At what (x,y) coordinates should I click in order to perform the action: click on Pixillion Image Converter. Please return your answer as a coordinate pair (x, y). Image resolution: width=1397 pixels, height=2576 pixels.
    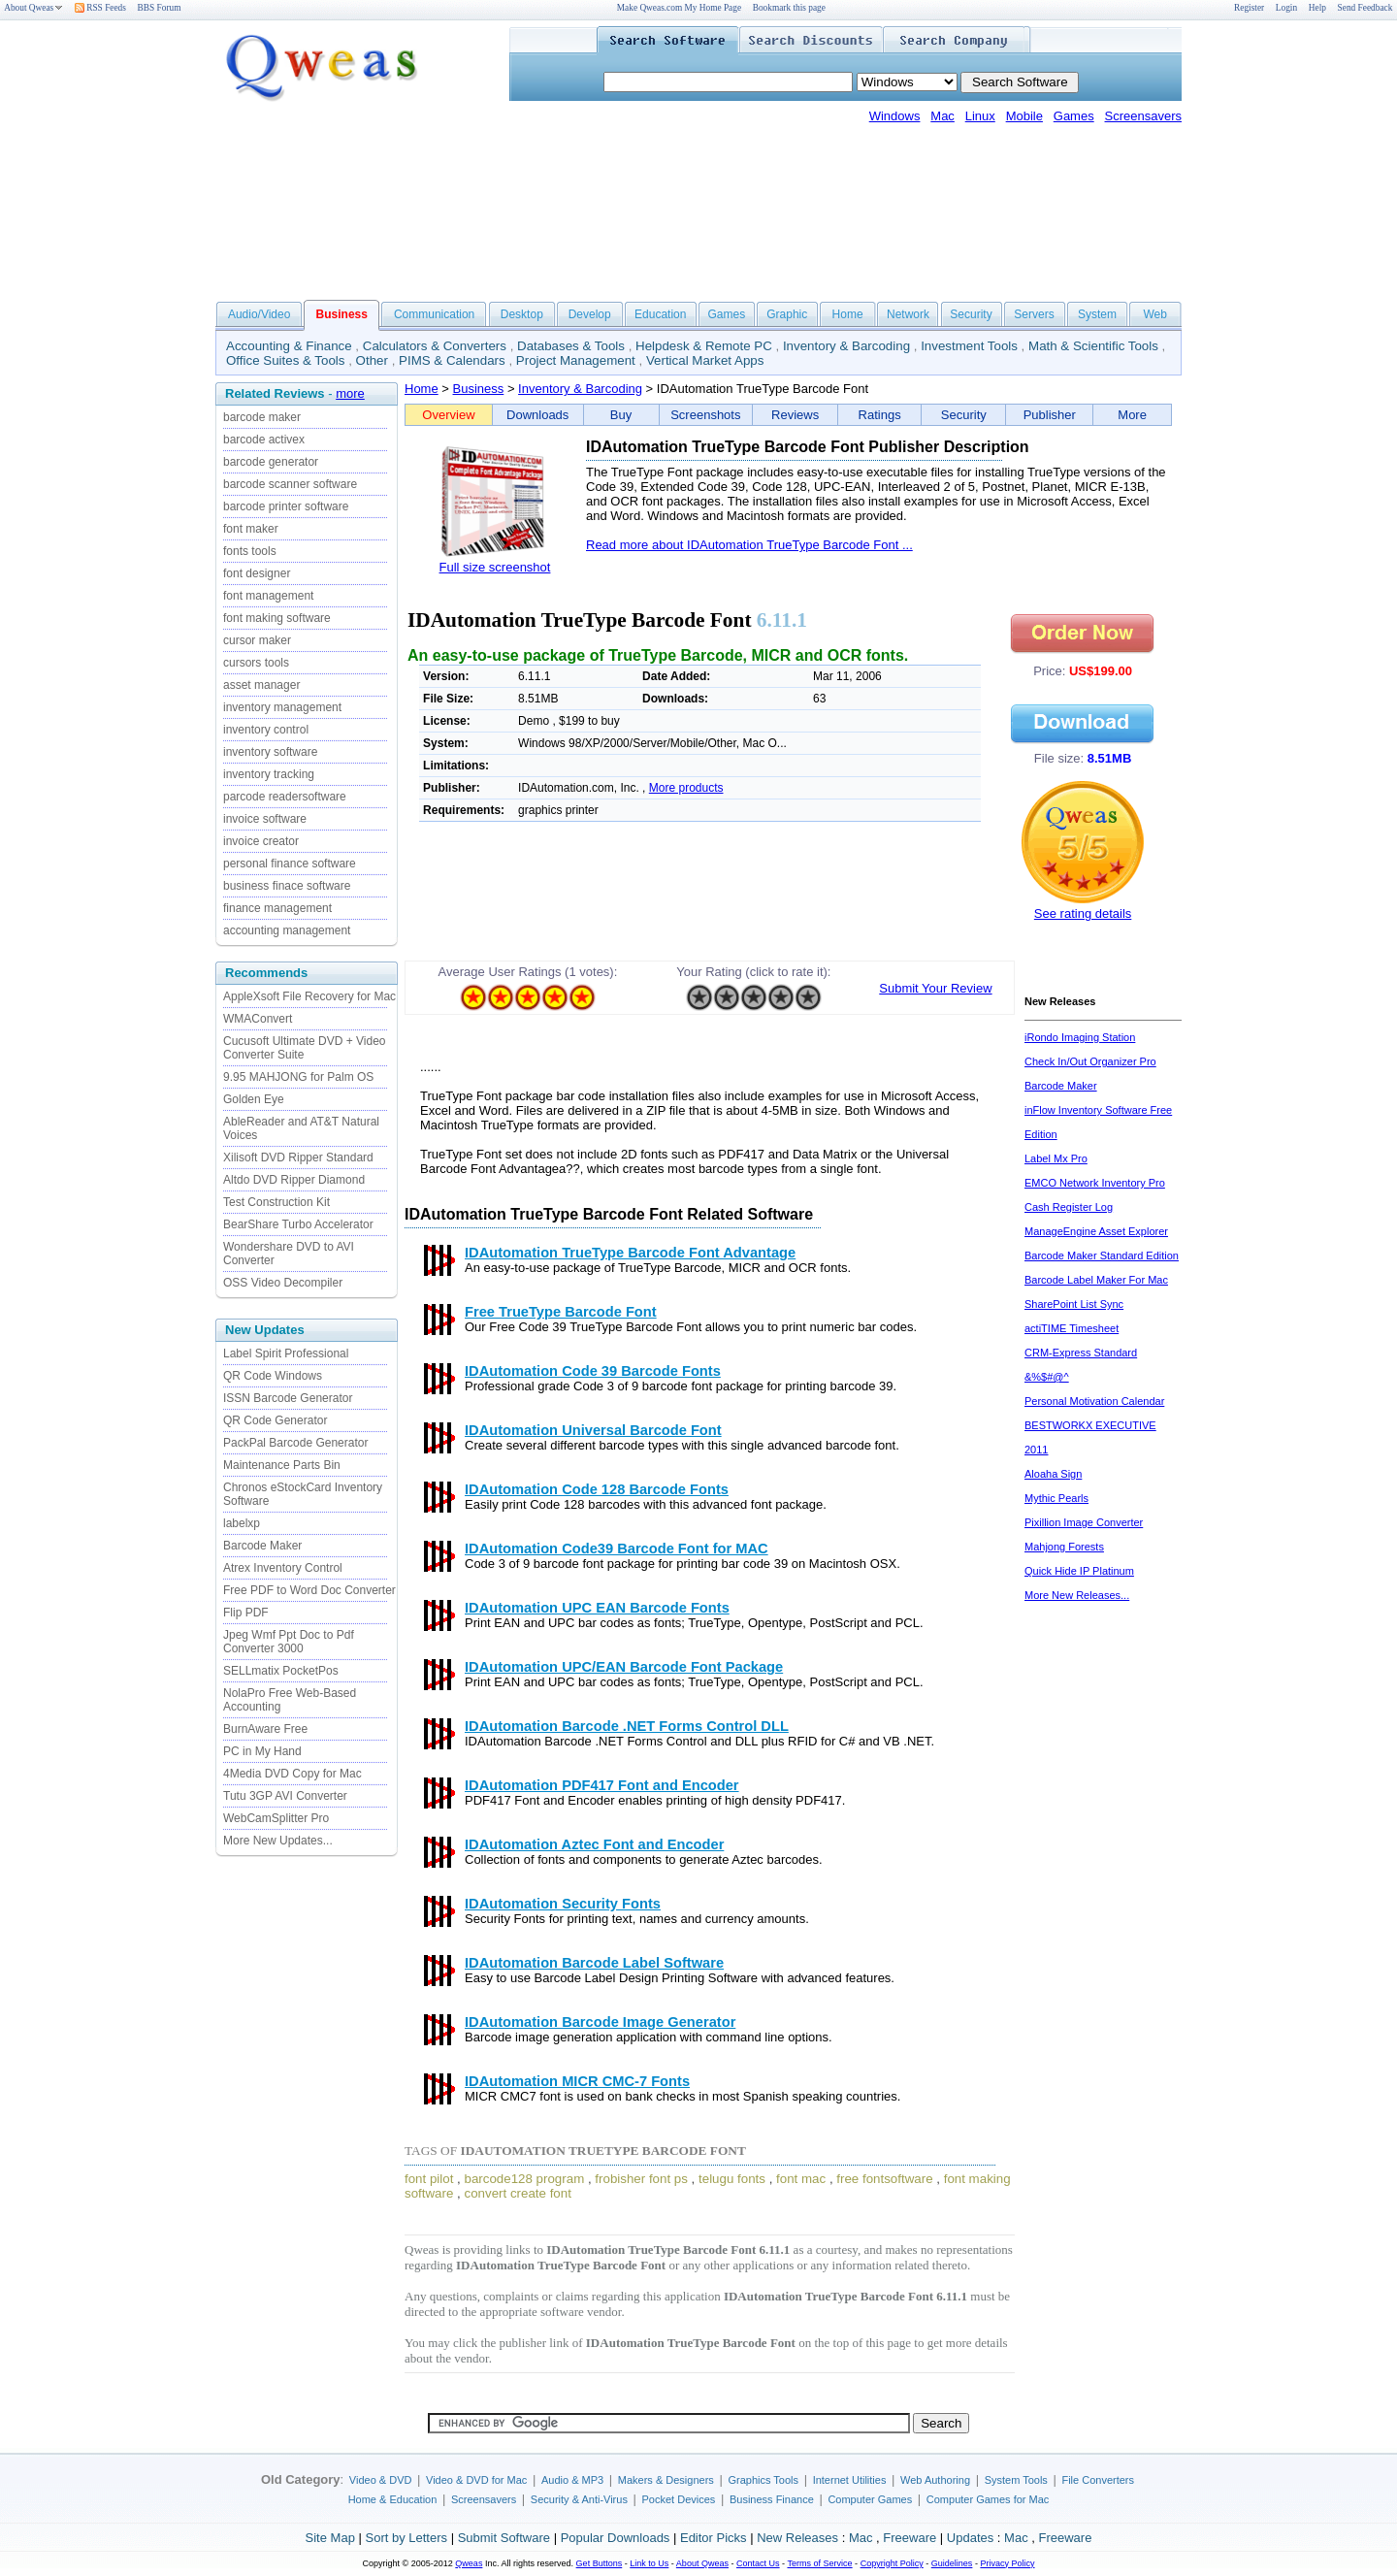
    Looking at the image, I should click on (1083, 1522).